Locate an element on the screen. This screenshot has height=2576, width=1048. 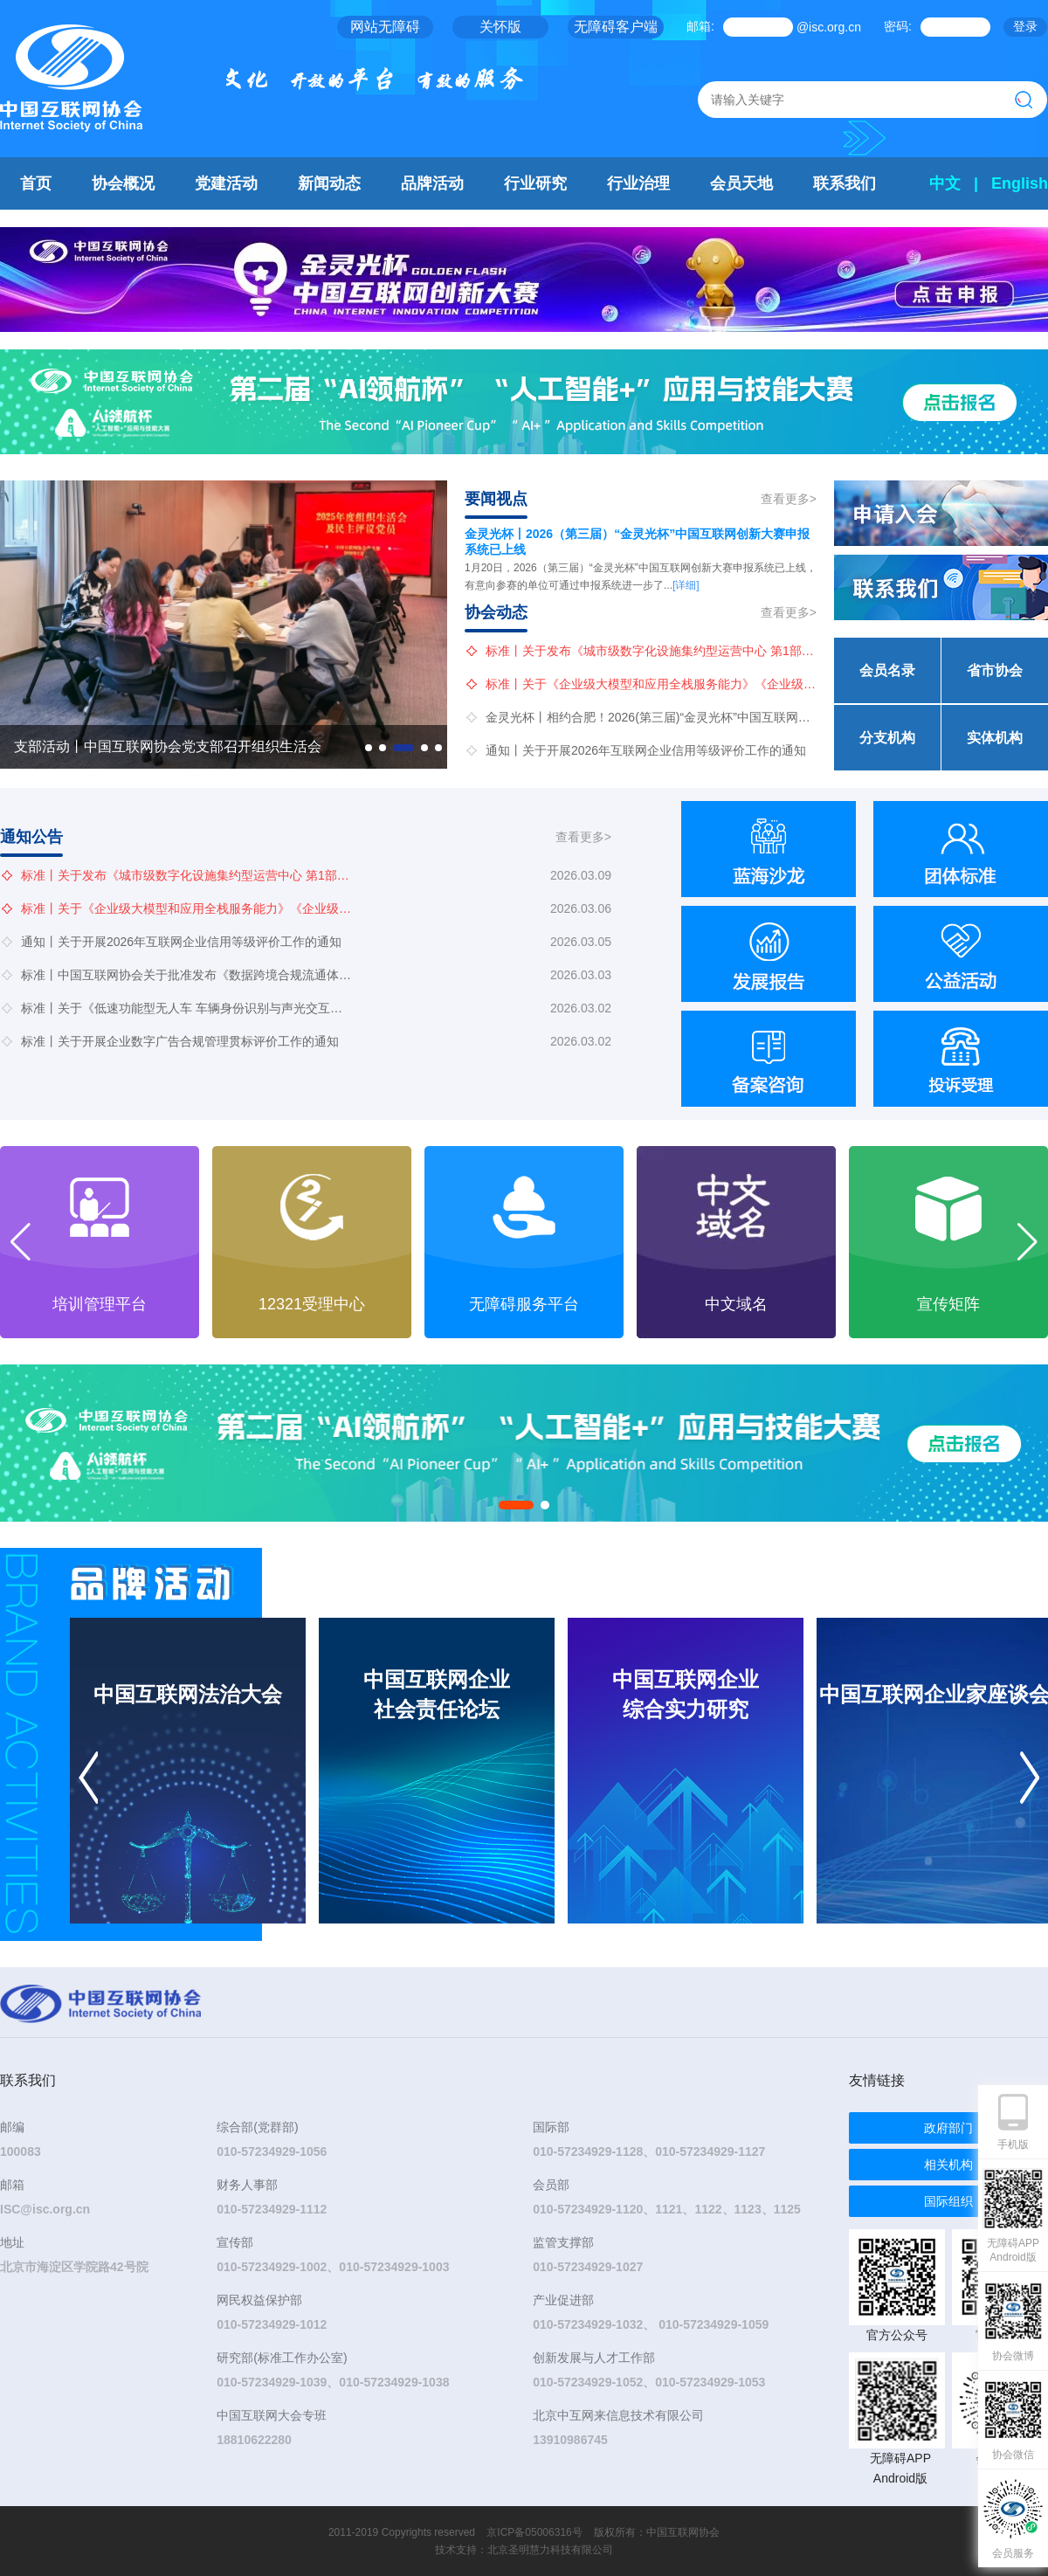
标准丨关于开展企业数字广告合规管理贯标评价工作的通知 is located at coordinates (180, 1041).